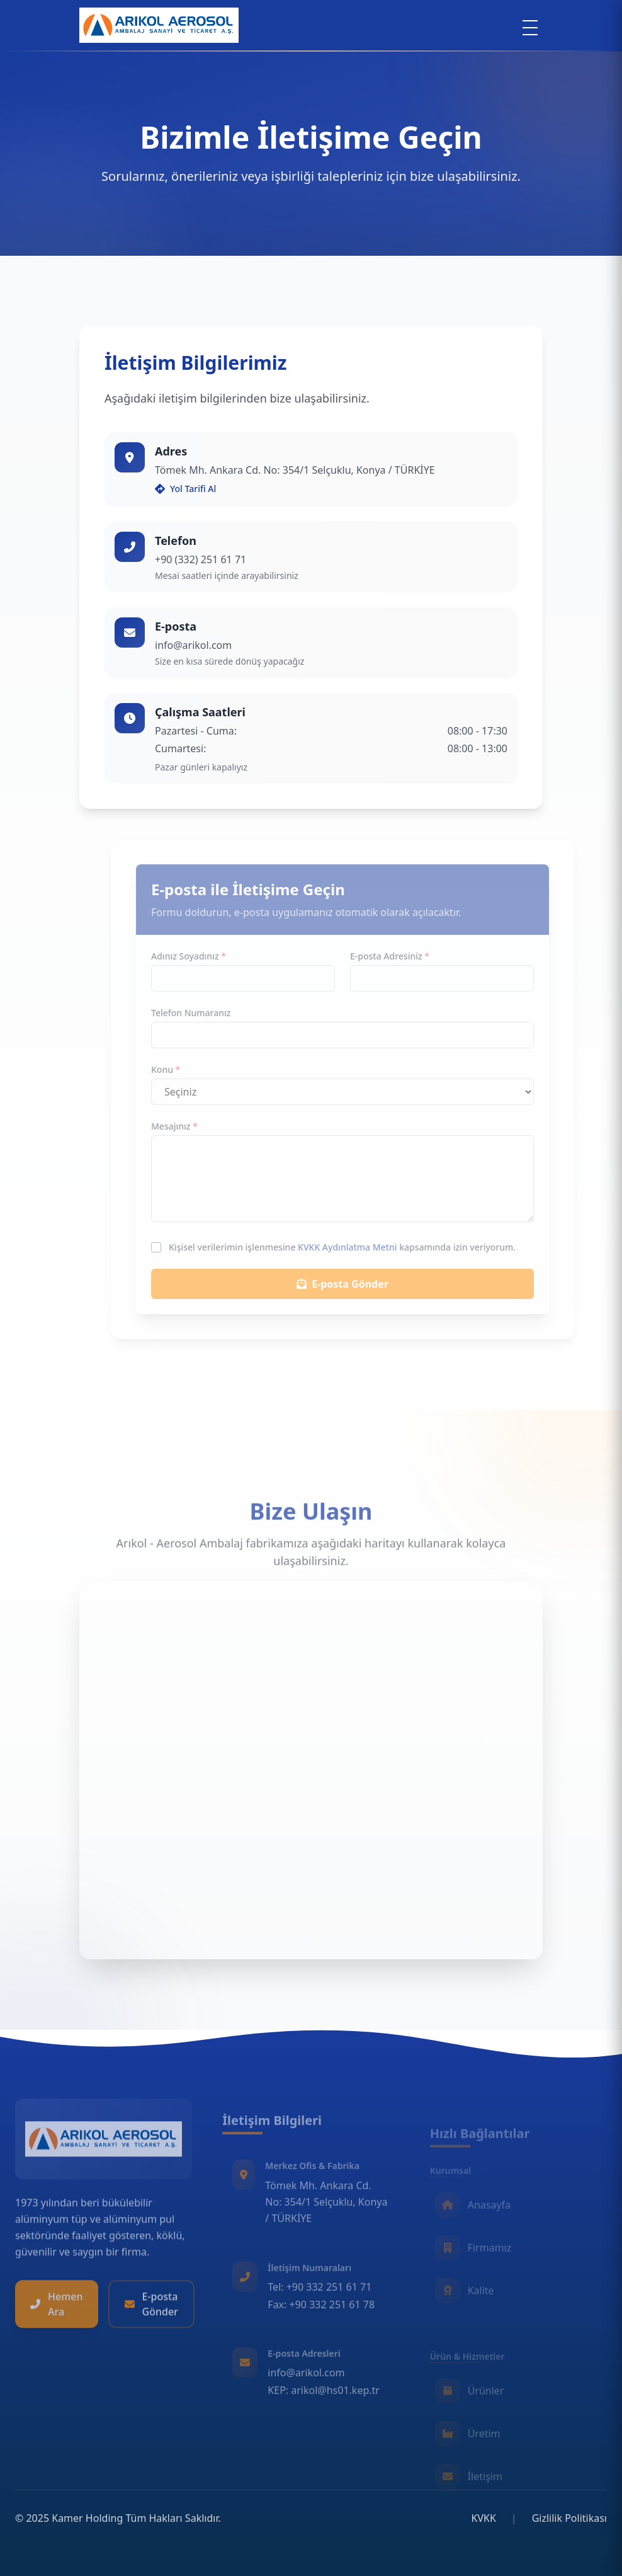  I want to click on KVKK, so click(484, 2518).